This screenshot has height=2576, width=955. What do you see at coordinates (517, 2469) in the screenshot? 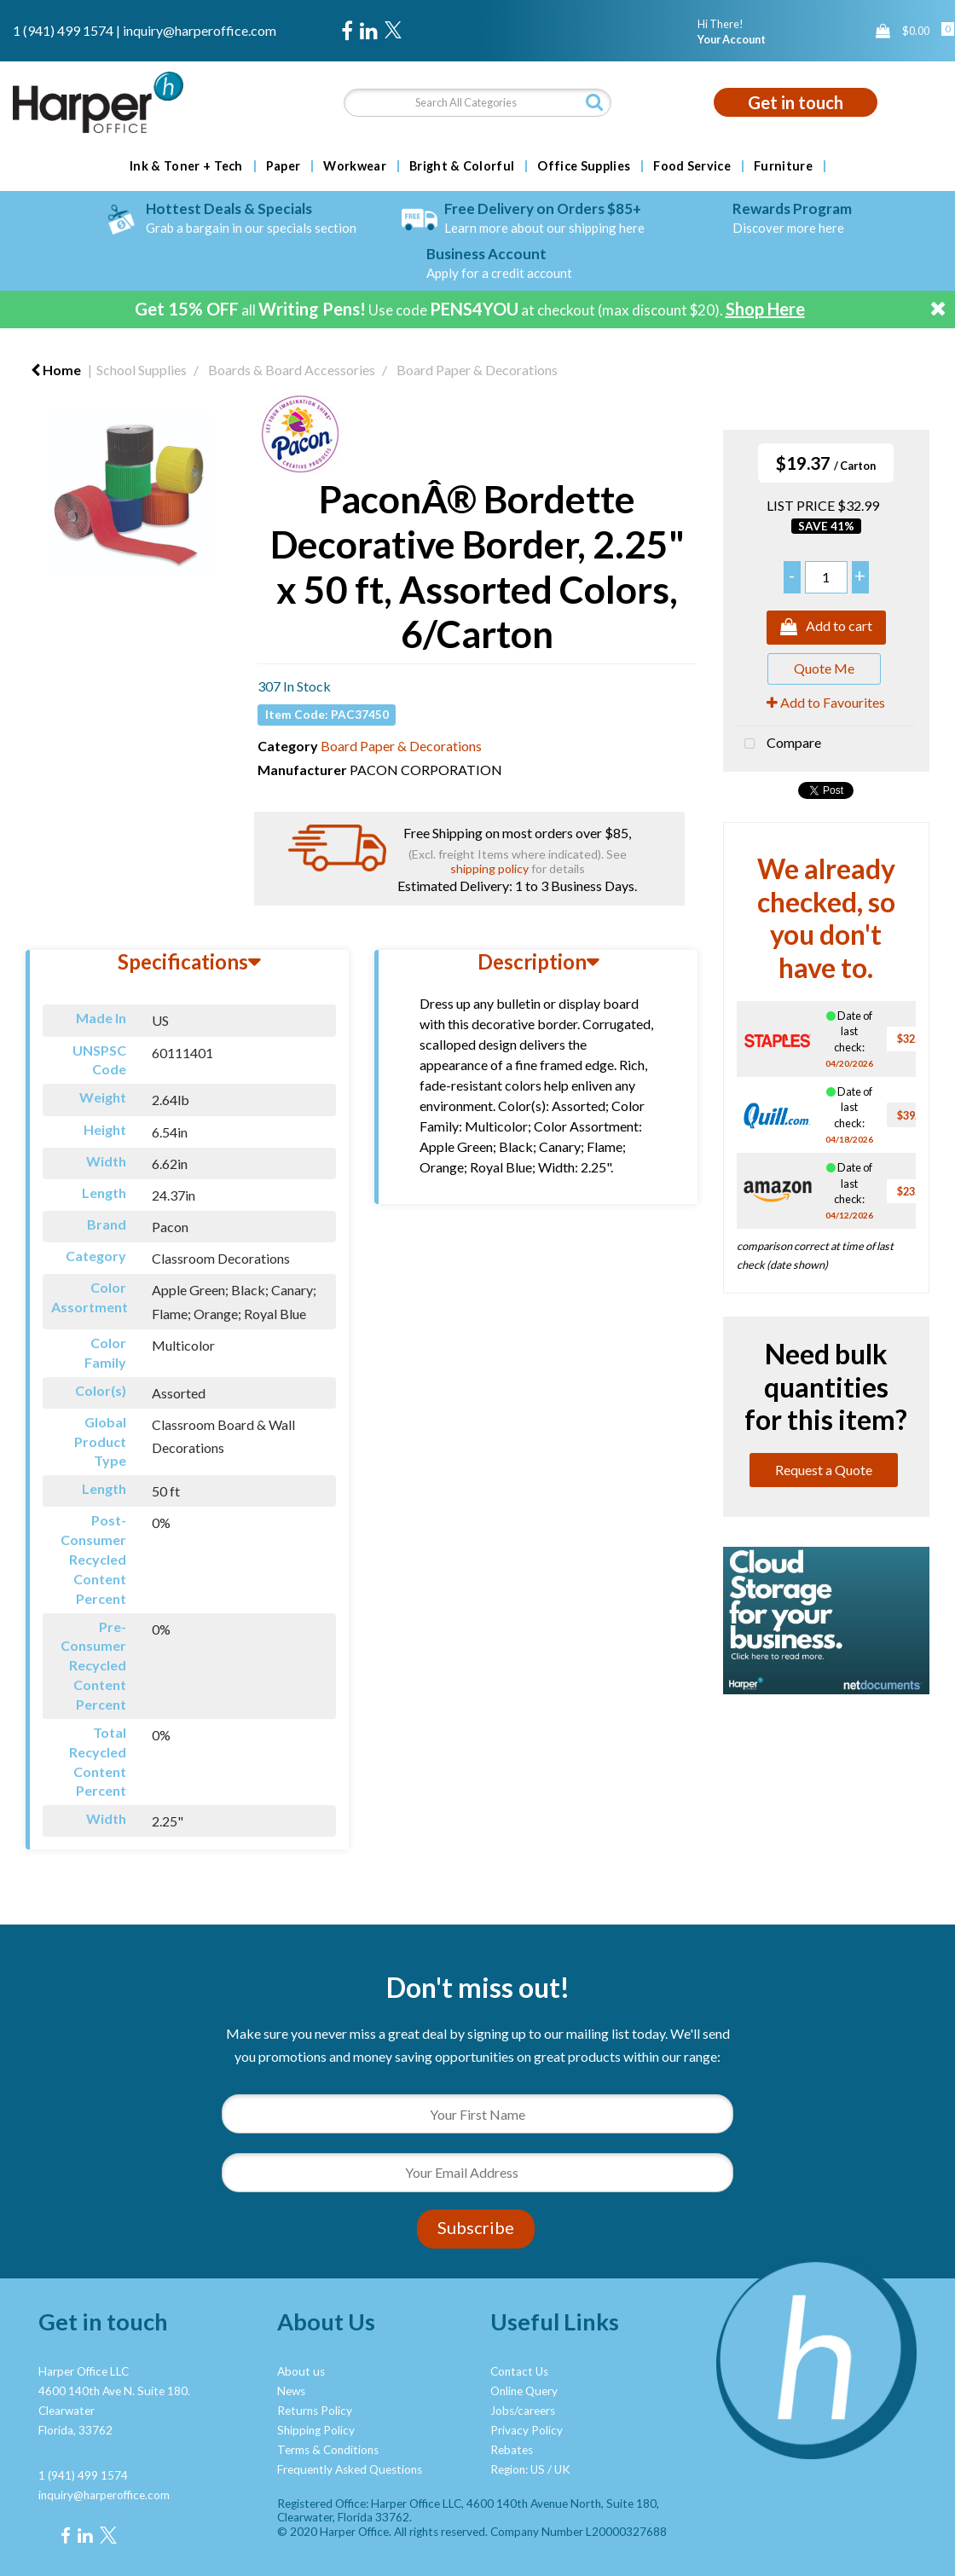
I see `Region: US` at bounding box center [517, 2469].